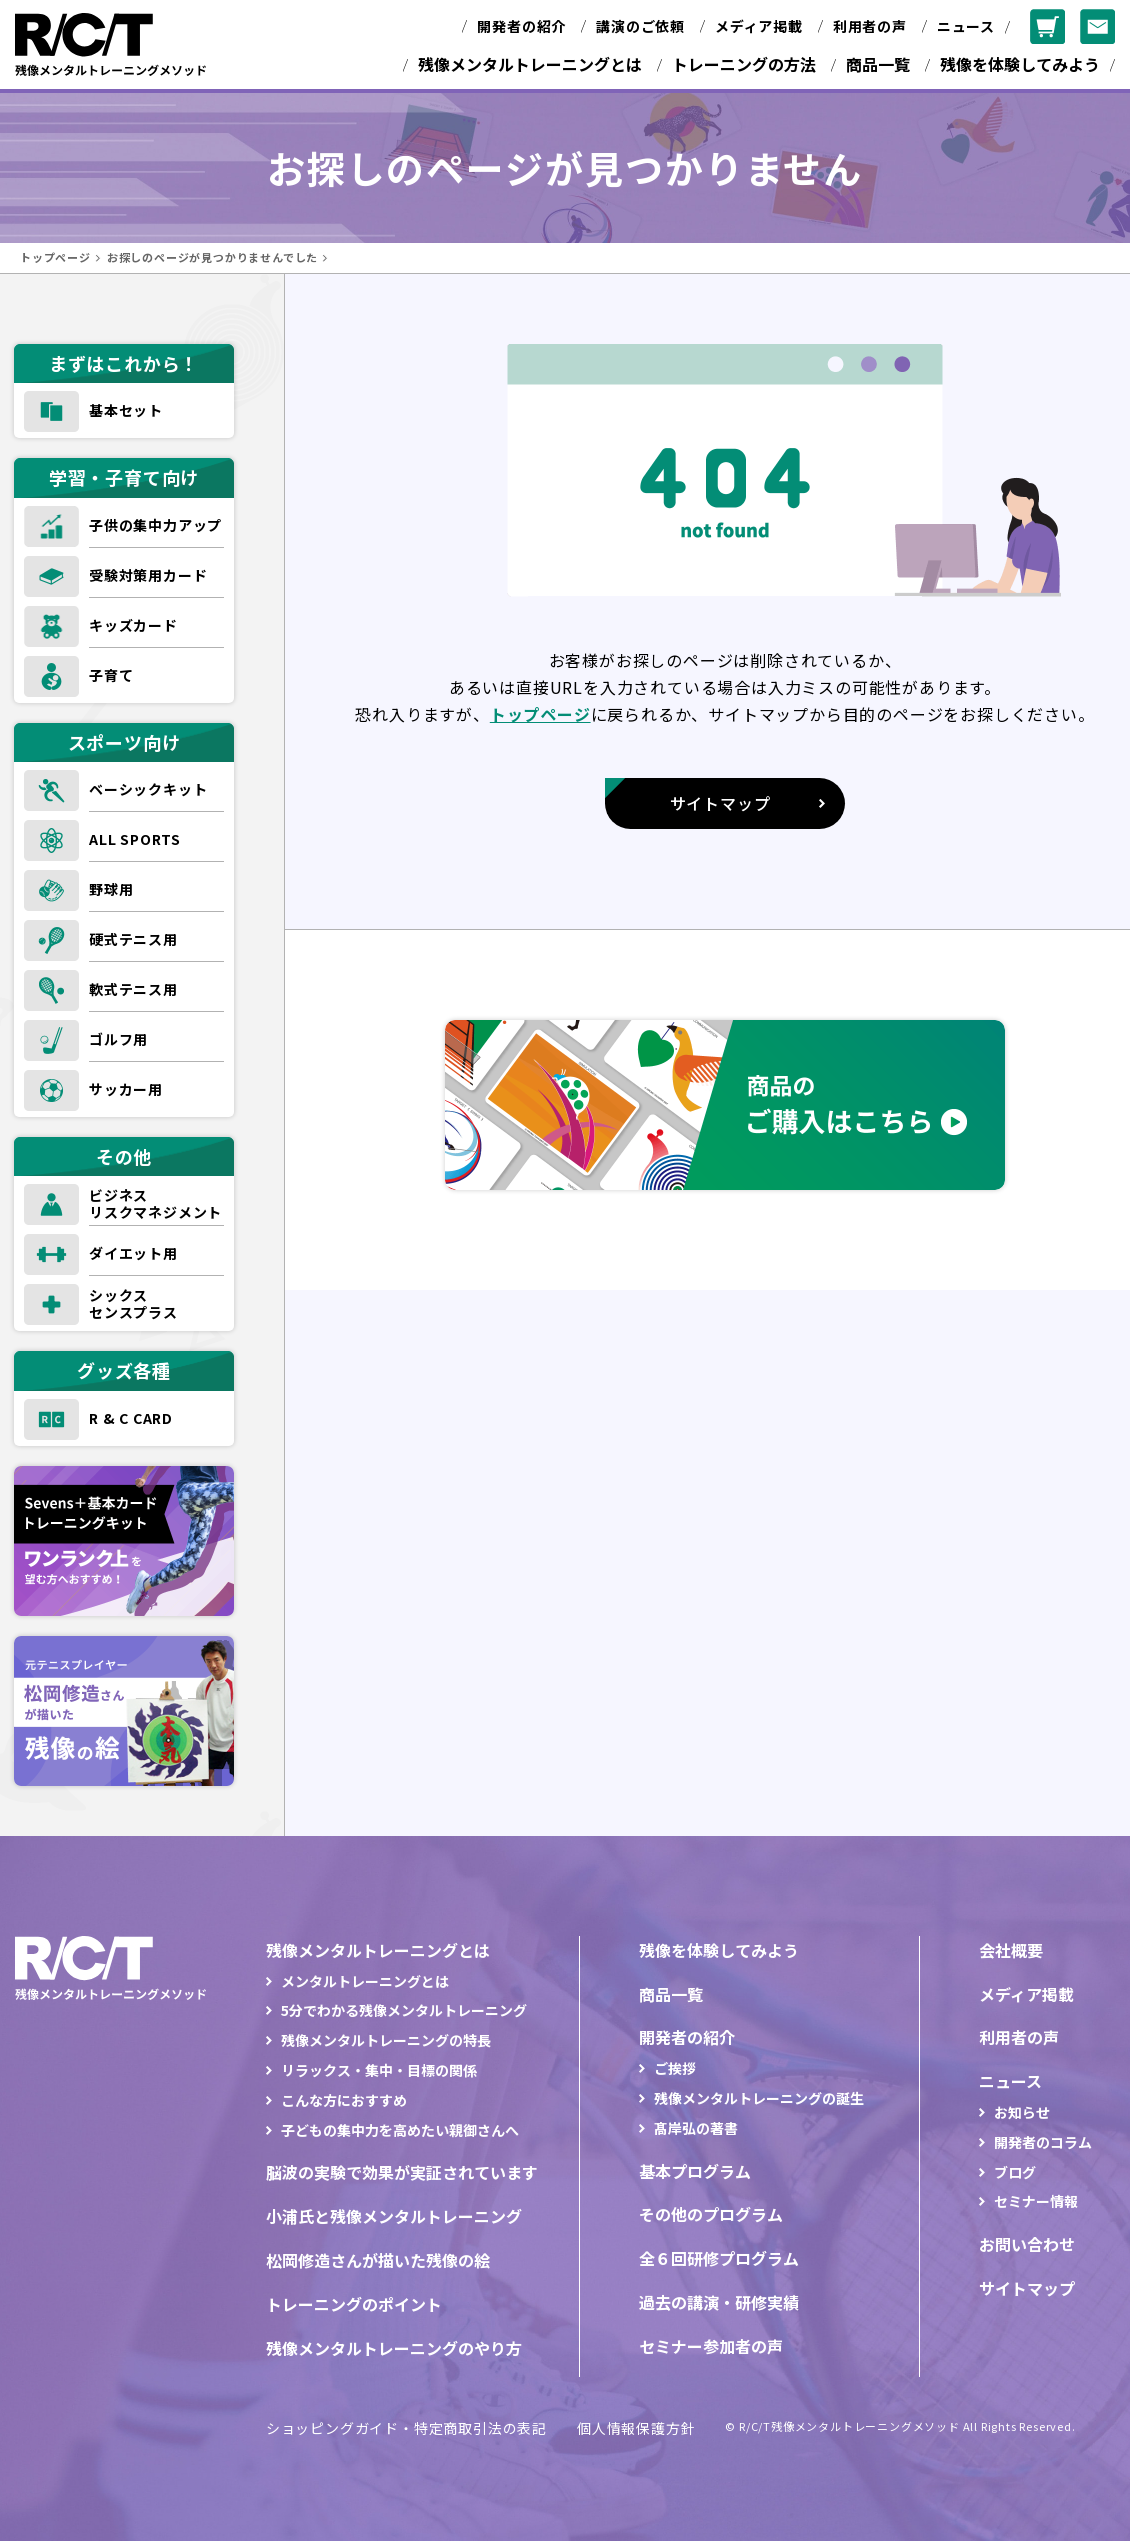 This screenshot has height=2541, width=1130. I want to click on 基本セット, so click(126, 410).